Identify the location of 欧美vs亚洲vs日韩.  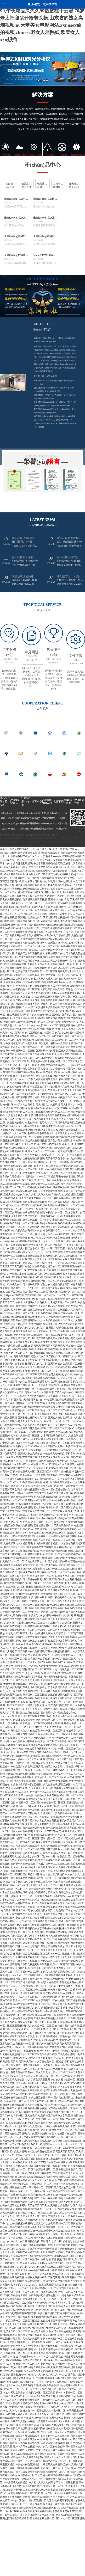
(15, 1001).